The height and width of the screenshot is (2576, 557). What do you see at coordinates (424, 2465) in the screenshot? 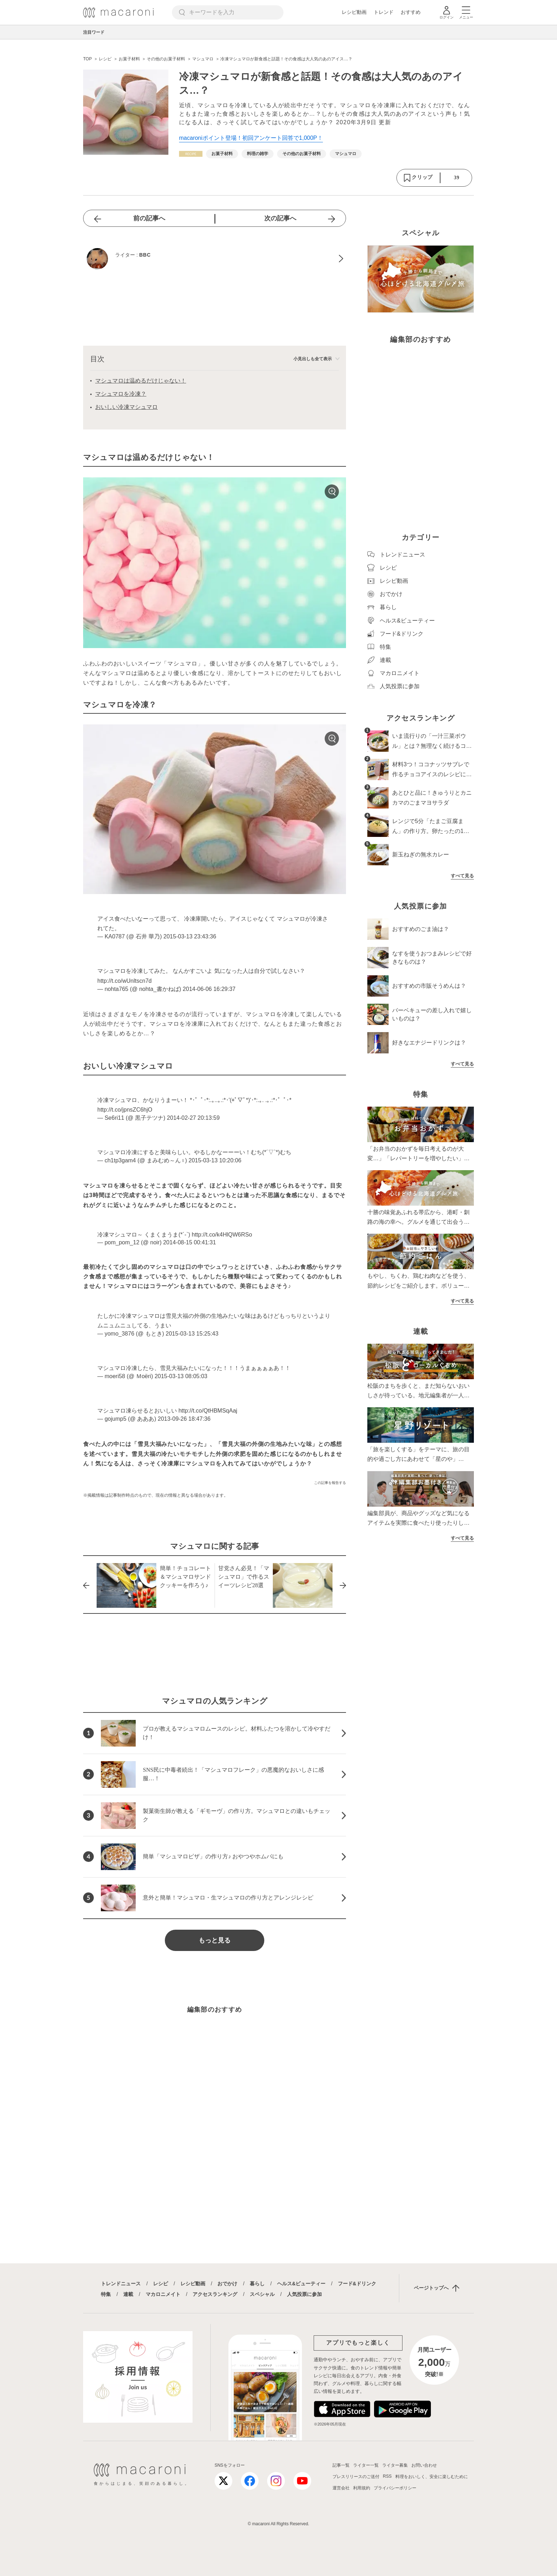
I see `お問い合わせ` at bounding box center [424, 2465].